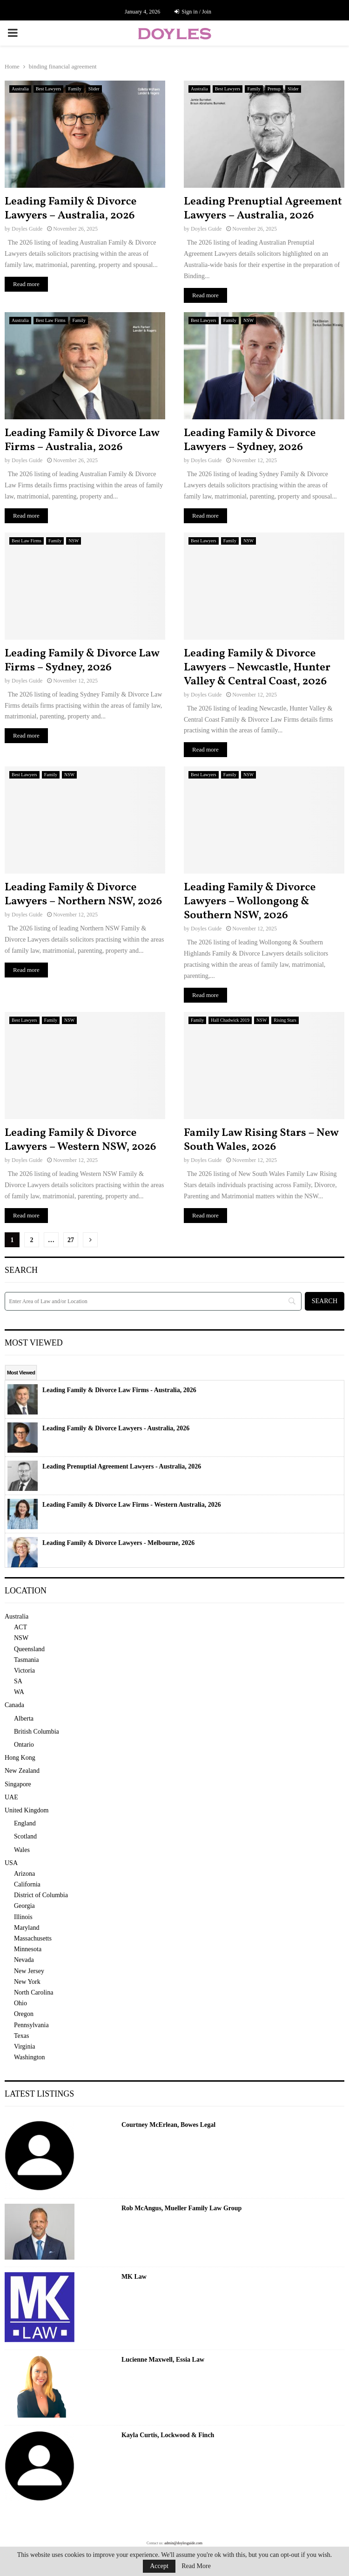 This screenshot has height=2576, width=349. I want to click on NSW, so click(248, 320).